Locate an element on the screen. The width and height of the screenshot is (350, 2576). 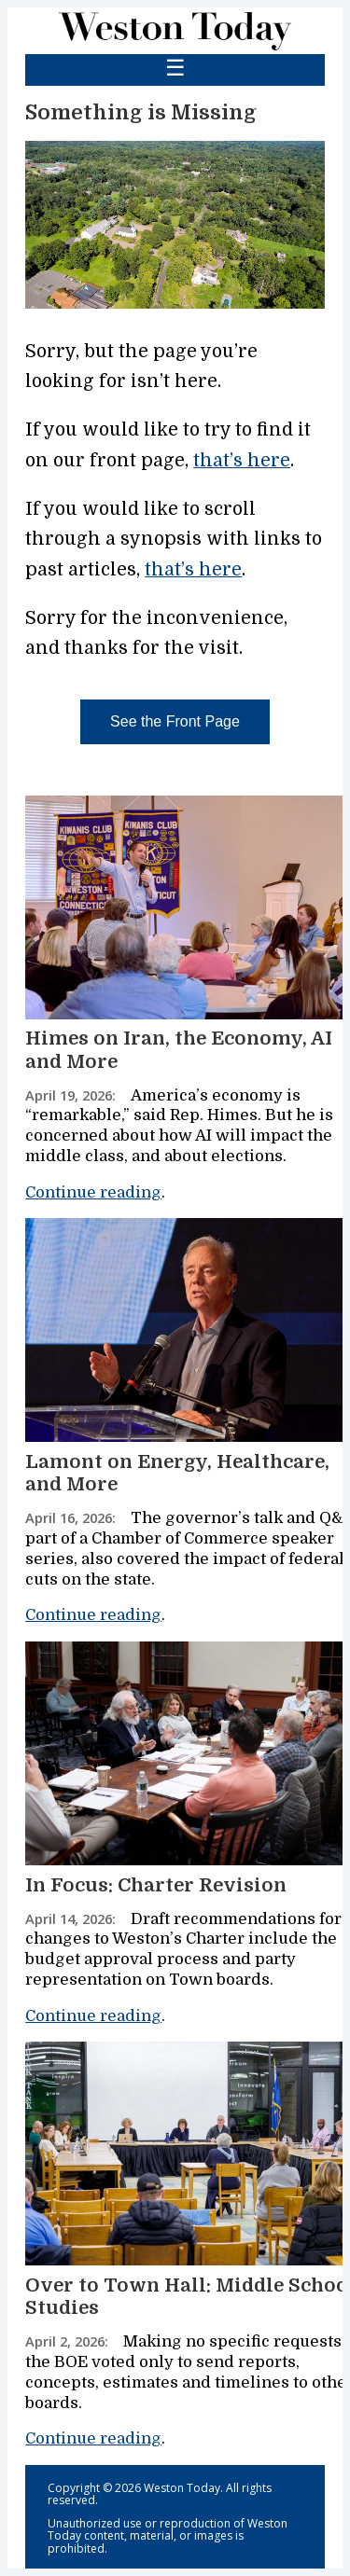
See the Front Page is located at coordinates (175, 721).